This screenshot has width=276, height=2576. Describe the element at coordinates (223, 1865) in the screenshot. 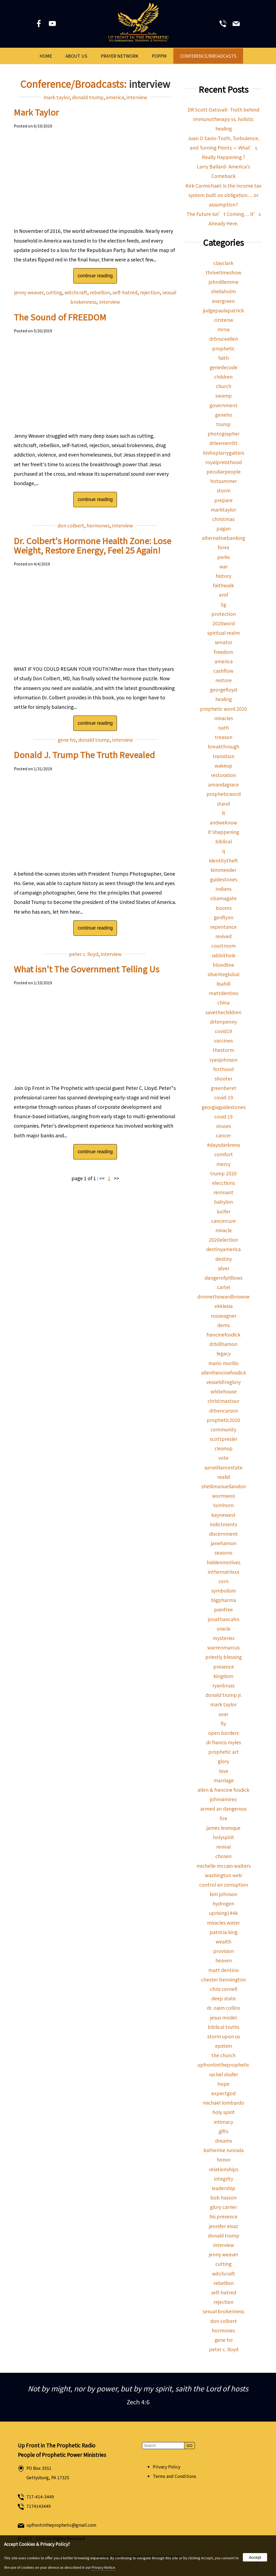

I see `michelle mccain walters` at that location.